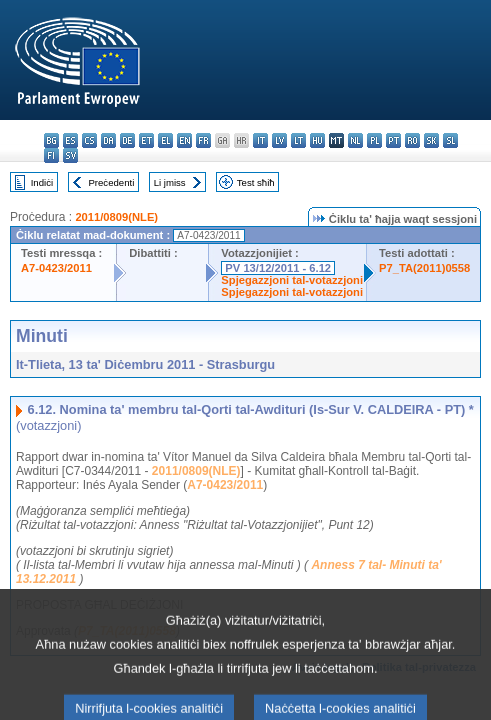  What do you see at coordinates (70, 155) in the screenshot?
I see `sv - svenska` at bounding box center [70, 155].